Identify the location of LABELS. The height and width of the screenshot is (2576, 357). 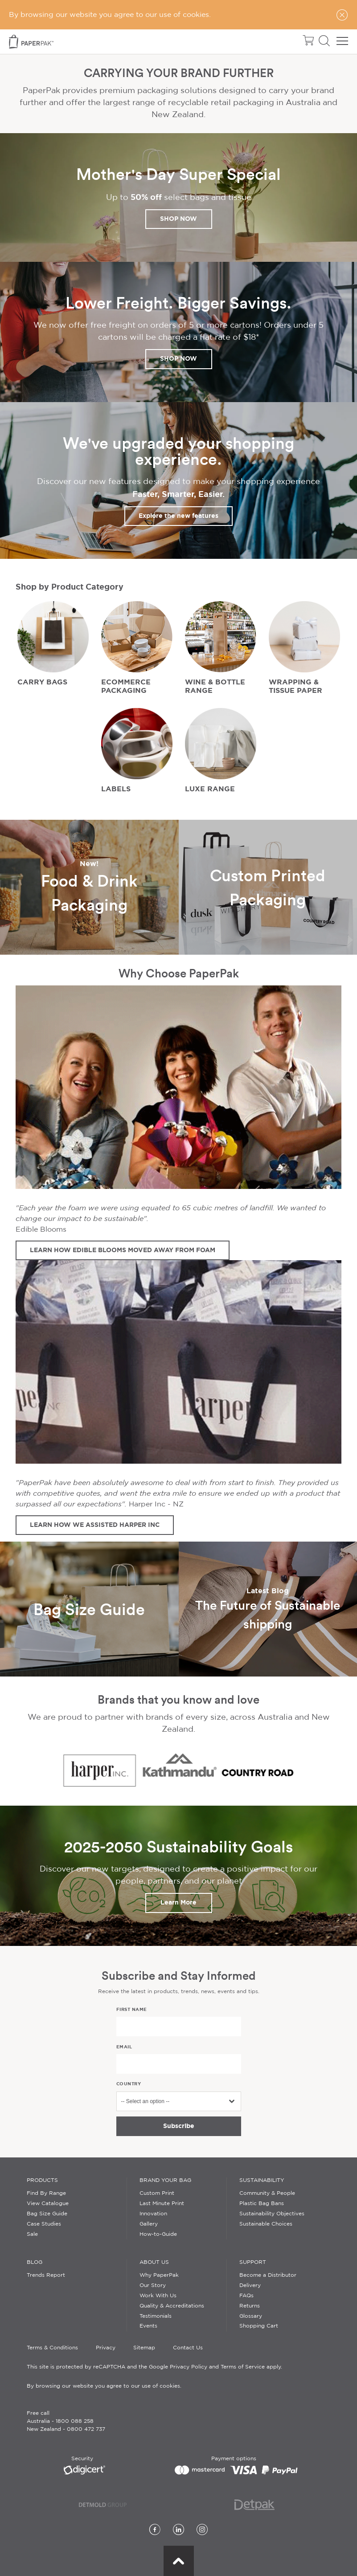
(116, 789).